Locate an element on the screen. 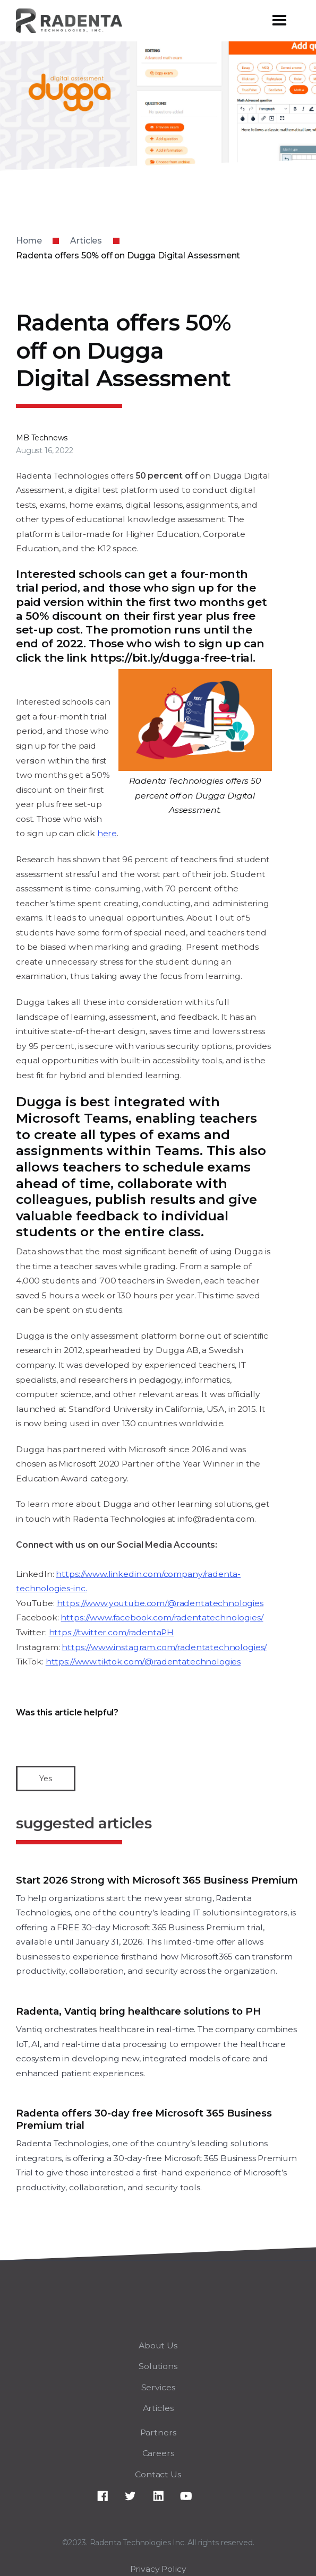 The image size is (316, 2576). here is located at coordinates (107, 833).